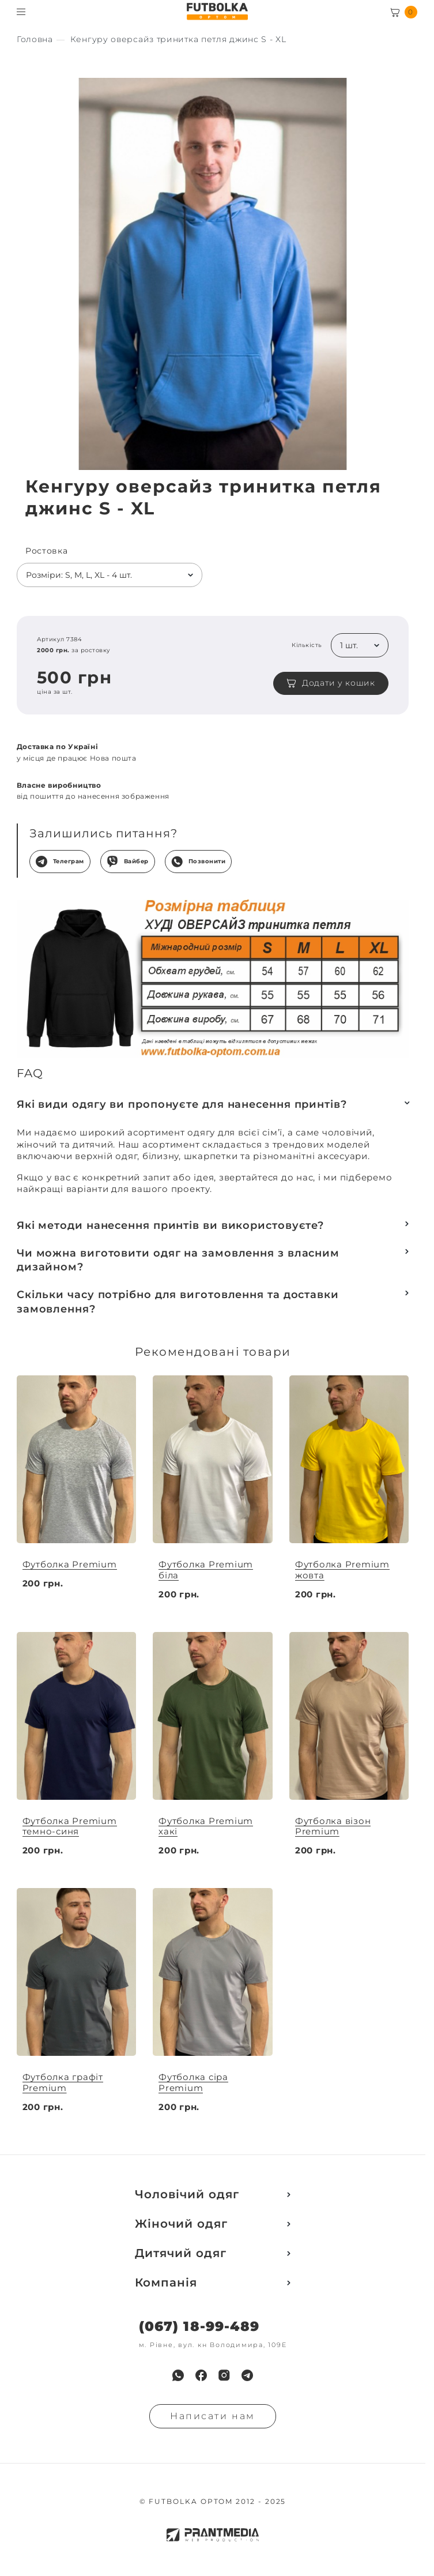 Image resolution: width=434 pixels, height=2576 pixels. I want to click on [FUTBOLKA OPTOM], so click(217, 11).